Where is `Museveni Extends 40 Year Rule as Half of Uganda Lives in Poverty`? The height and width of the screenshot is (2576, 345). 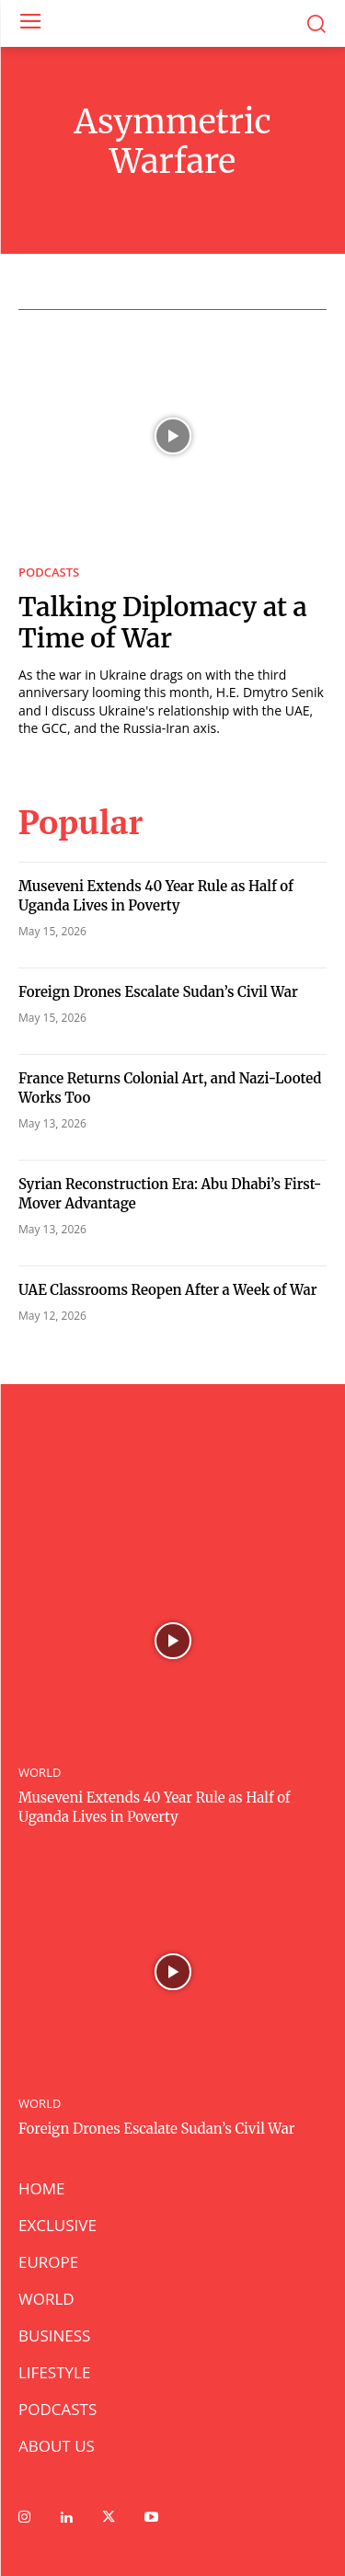
Museveni Extends 40 Year Rule as Half of Uganda Lives in Poverty is located at coordinates (155, 895).